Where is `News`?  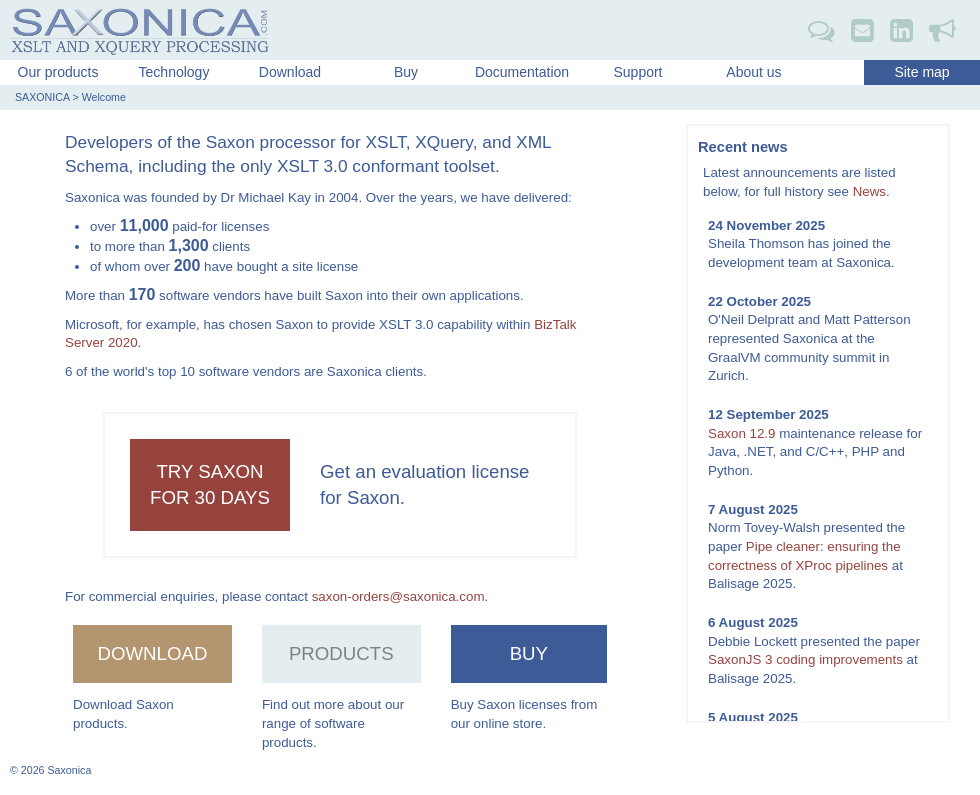
News is located at coordinates (869, 191).